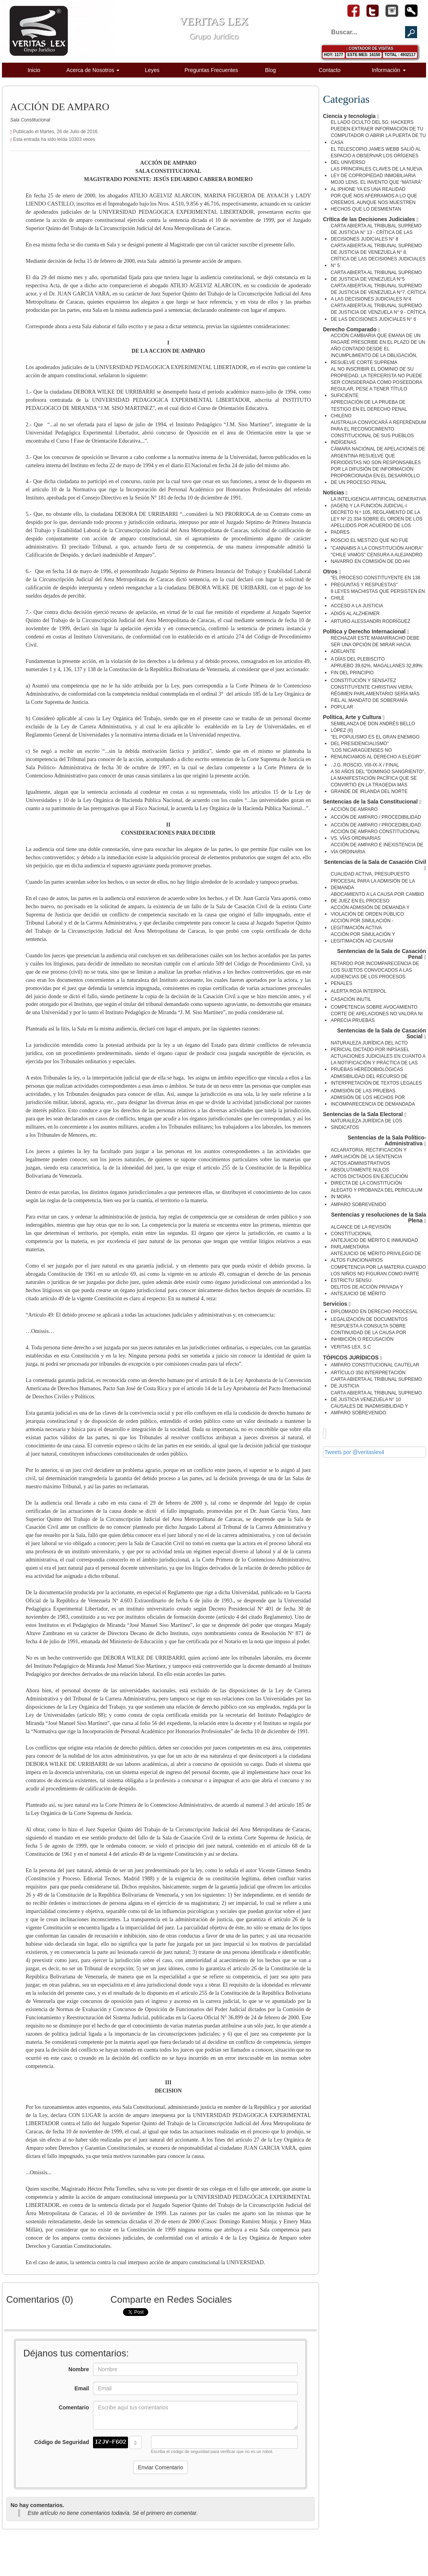 This screenshot has height=2576, width=428. Describe the element at coordinates (375, 865) in the screenshot. I see `Sentencias de la Sala de Casación Civil` at that location.